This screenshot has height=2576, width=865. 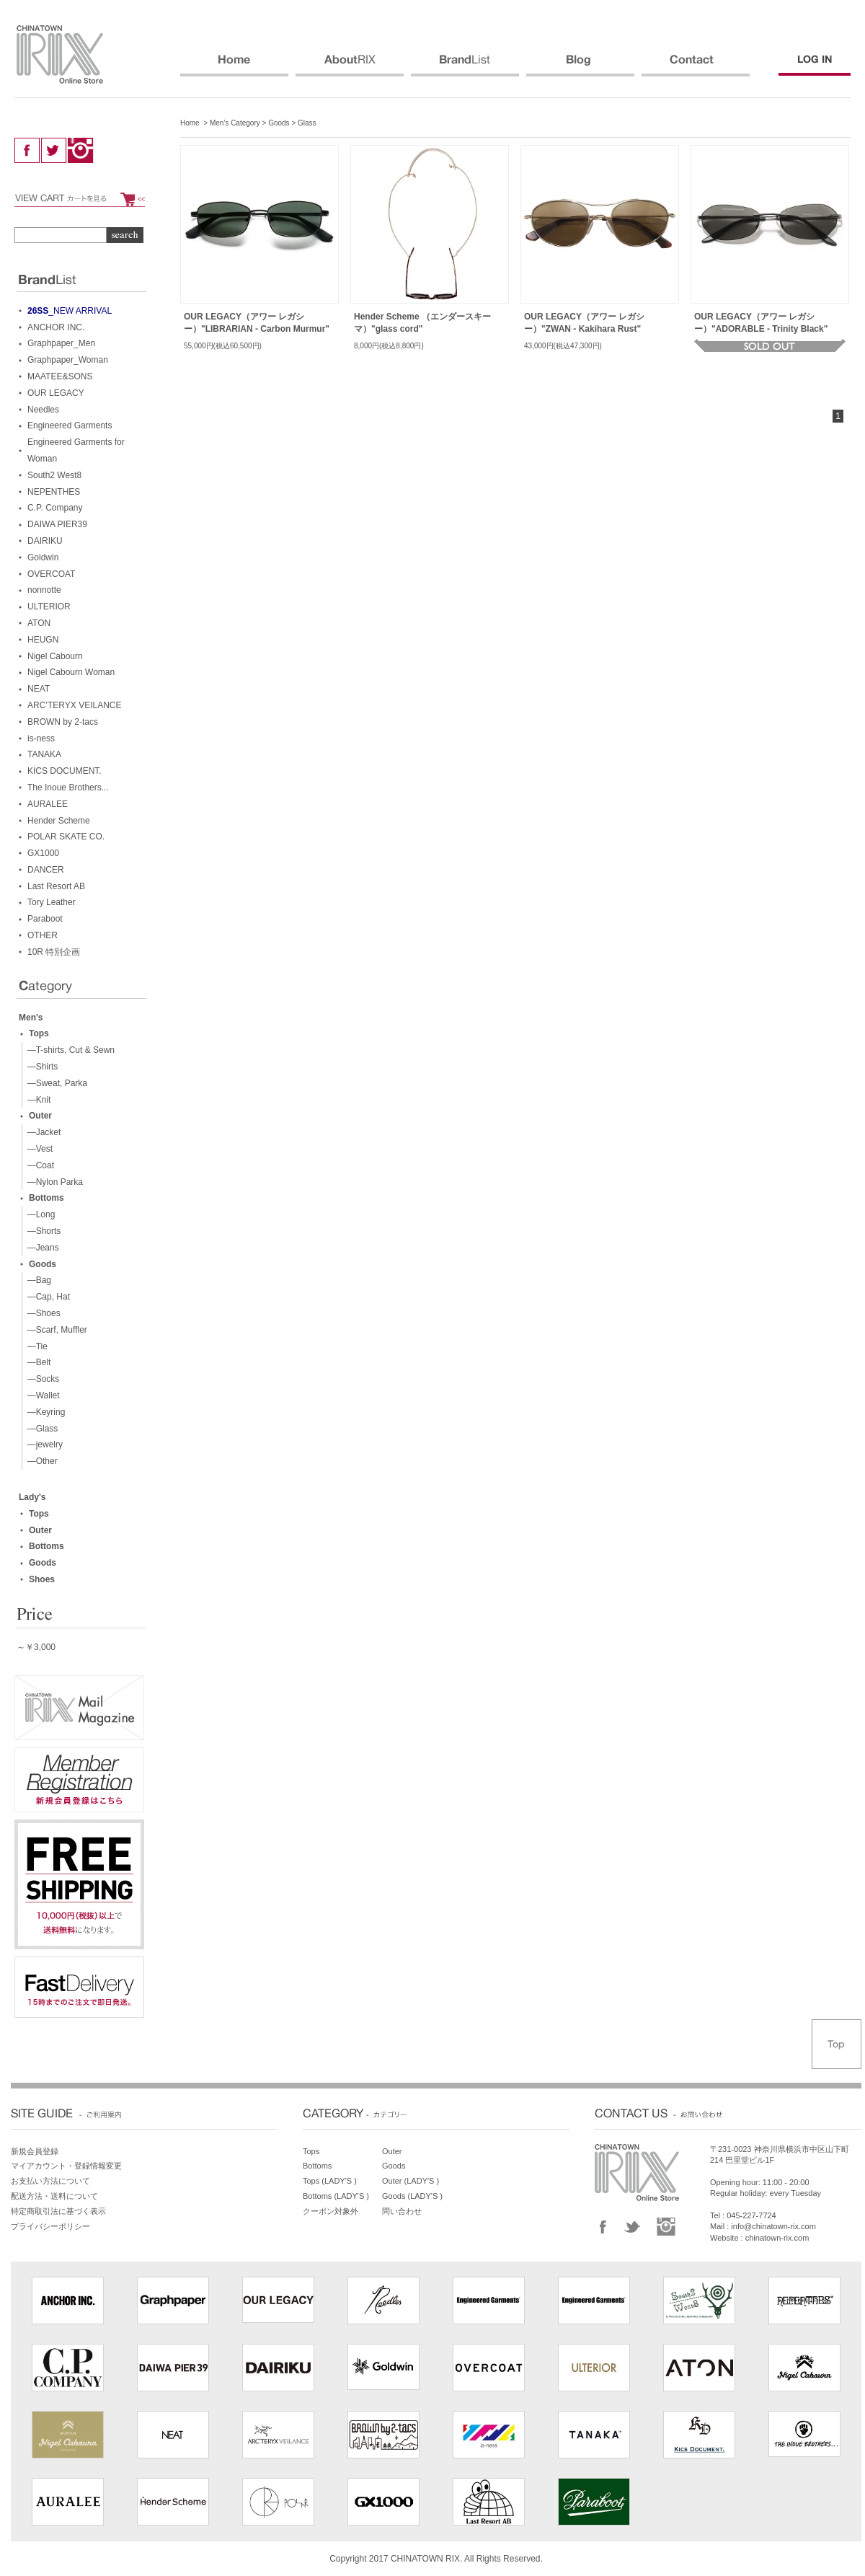 What do you see at coordinates (307, 123) in the screenshot?
I see `Glass` at bounding box center [307, 123].